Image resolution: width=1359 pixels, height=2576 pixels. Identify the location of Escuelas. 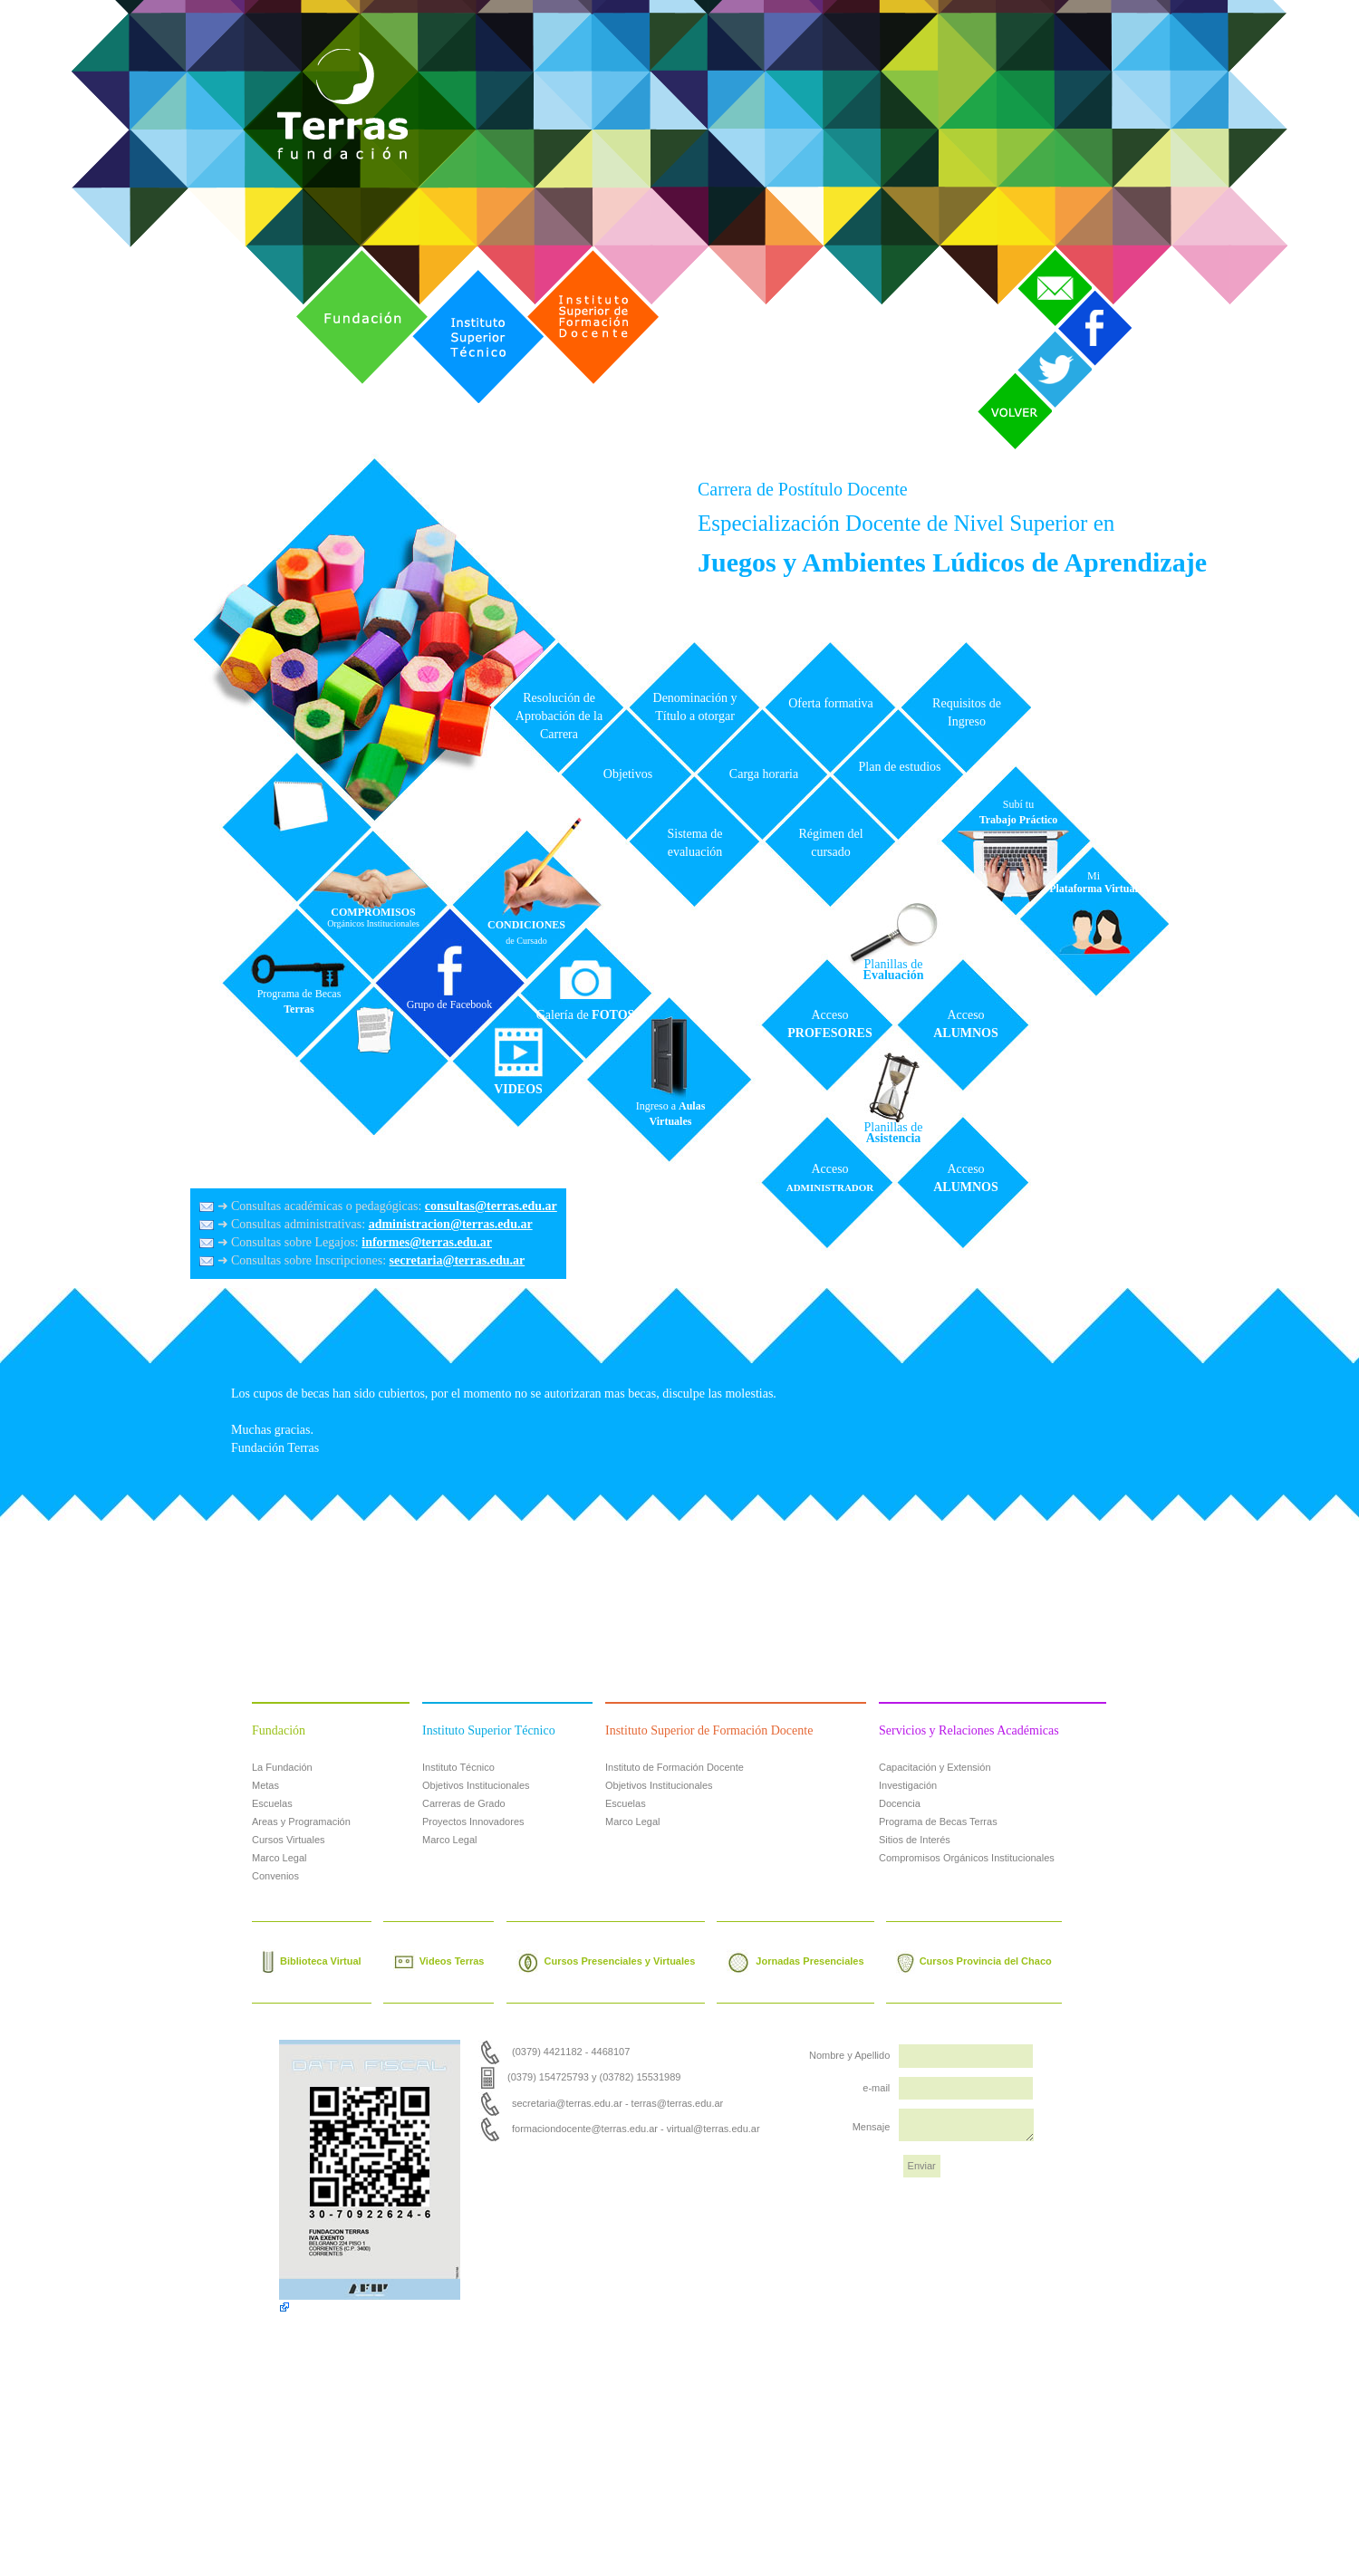
(272, 1803).